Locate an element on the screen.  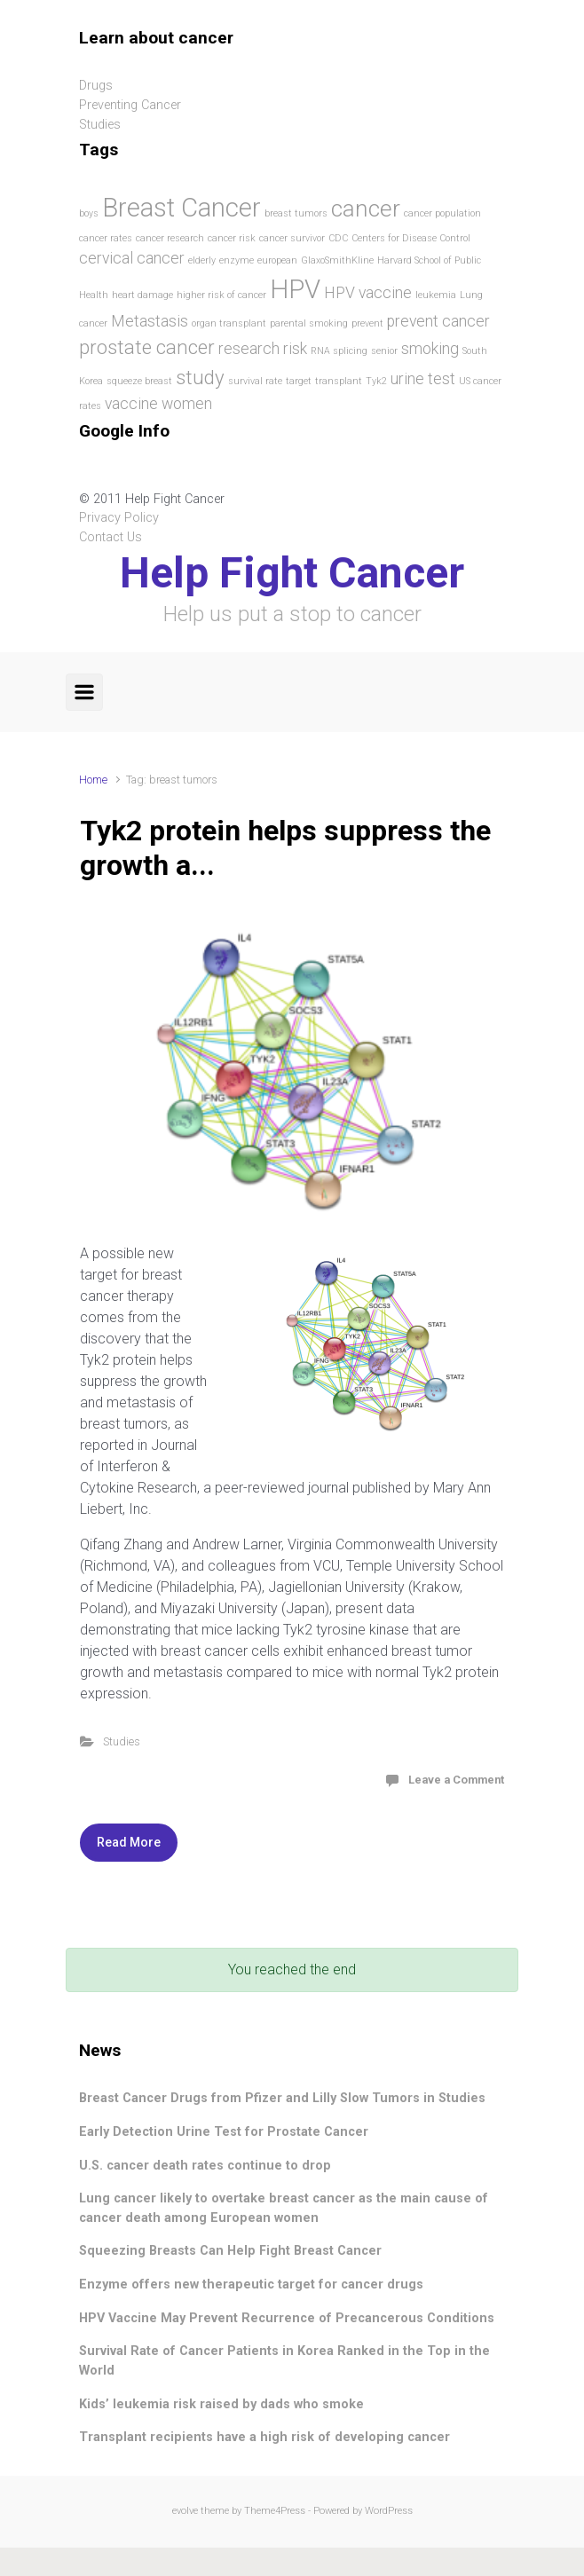
Leave a Comment is located at coordinates (456, 1779).